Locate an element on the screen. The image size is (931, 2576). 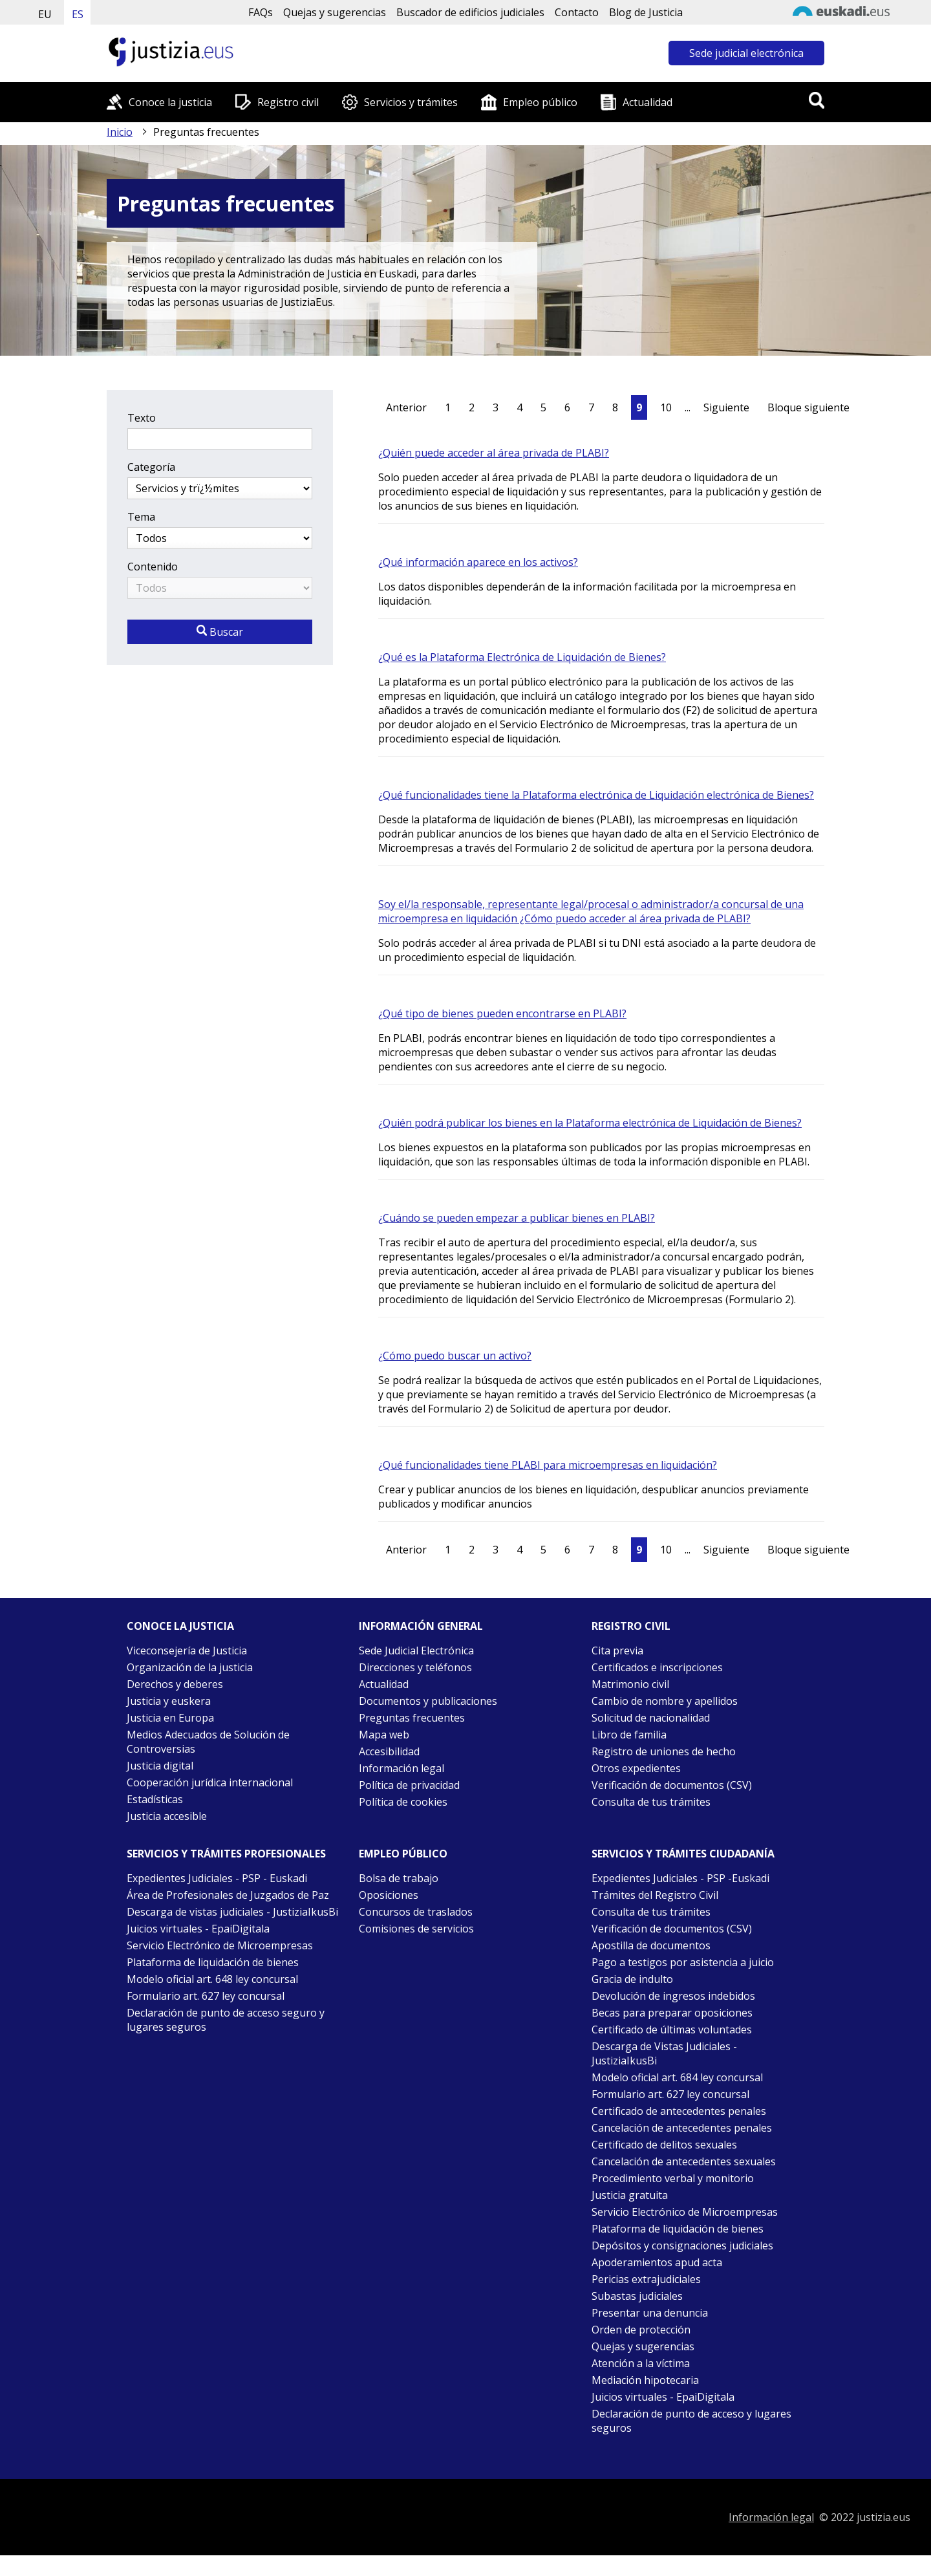
Buscador de edificios judiciales is located at coordinates (470, 12).